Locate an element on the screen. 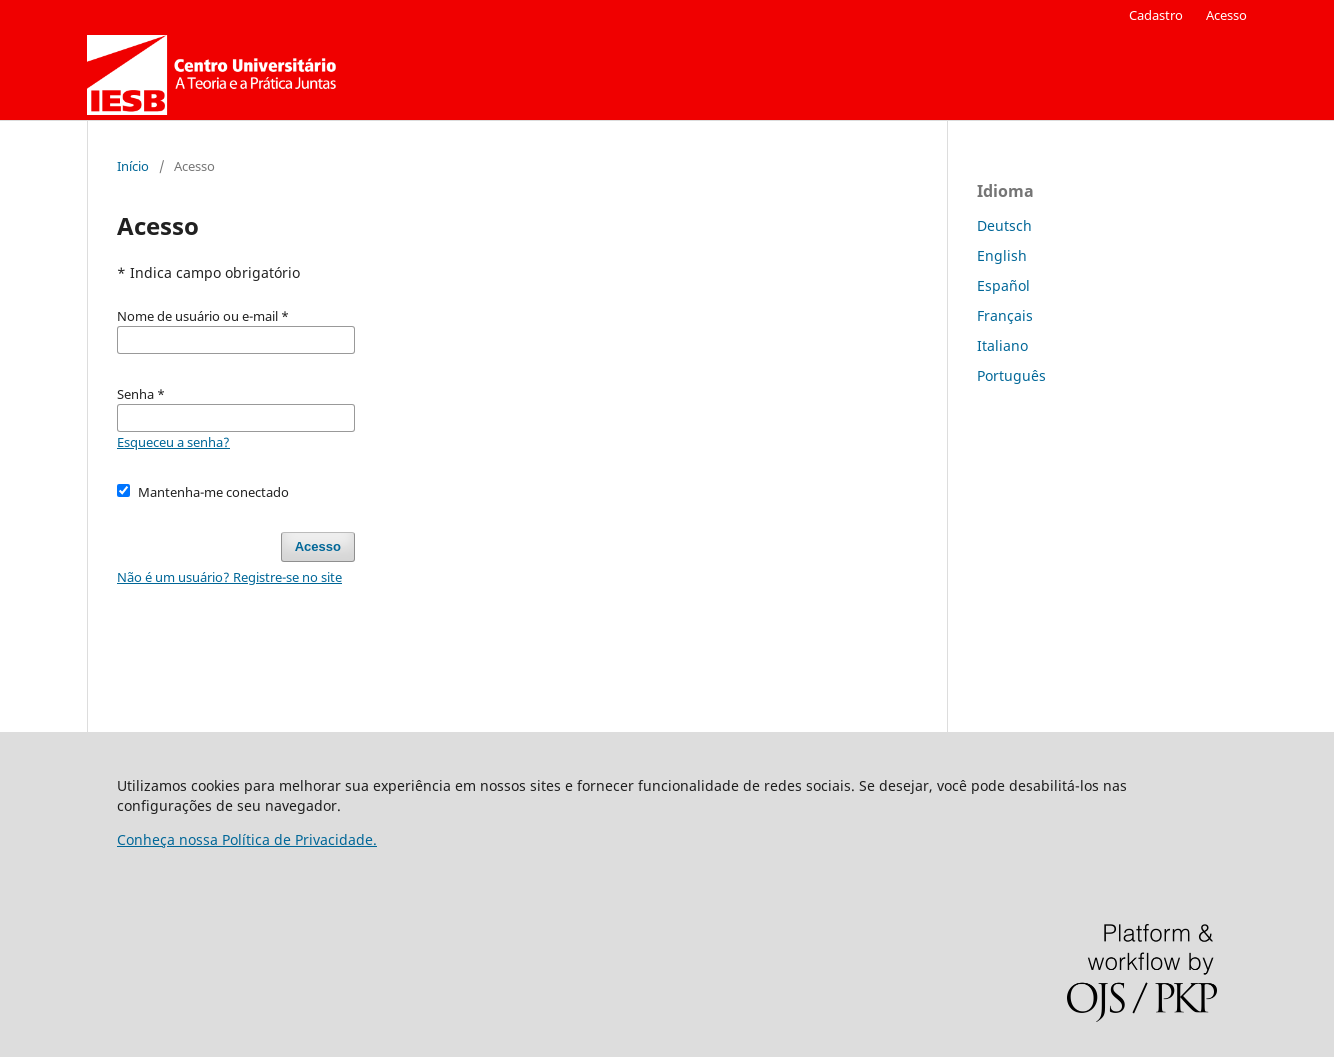 The width and height of the screenshot is (1334, 1057). Início is located at coordinates (133, 166).